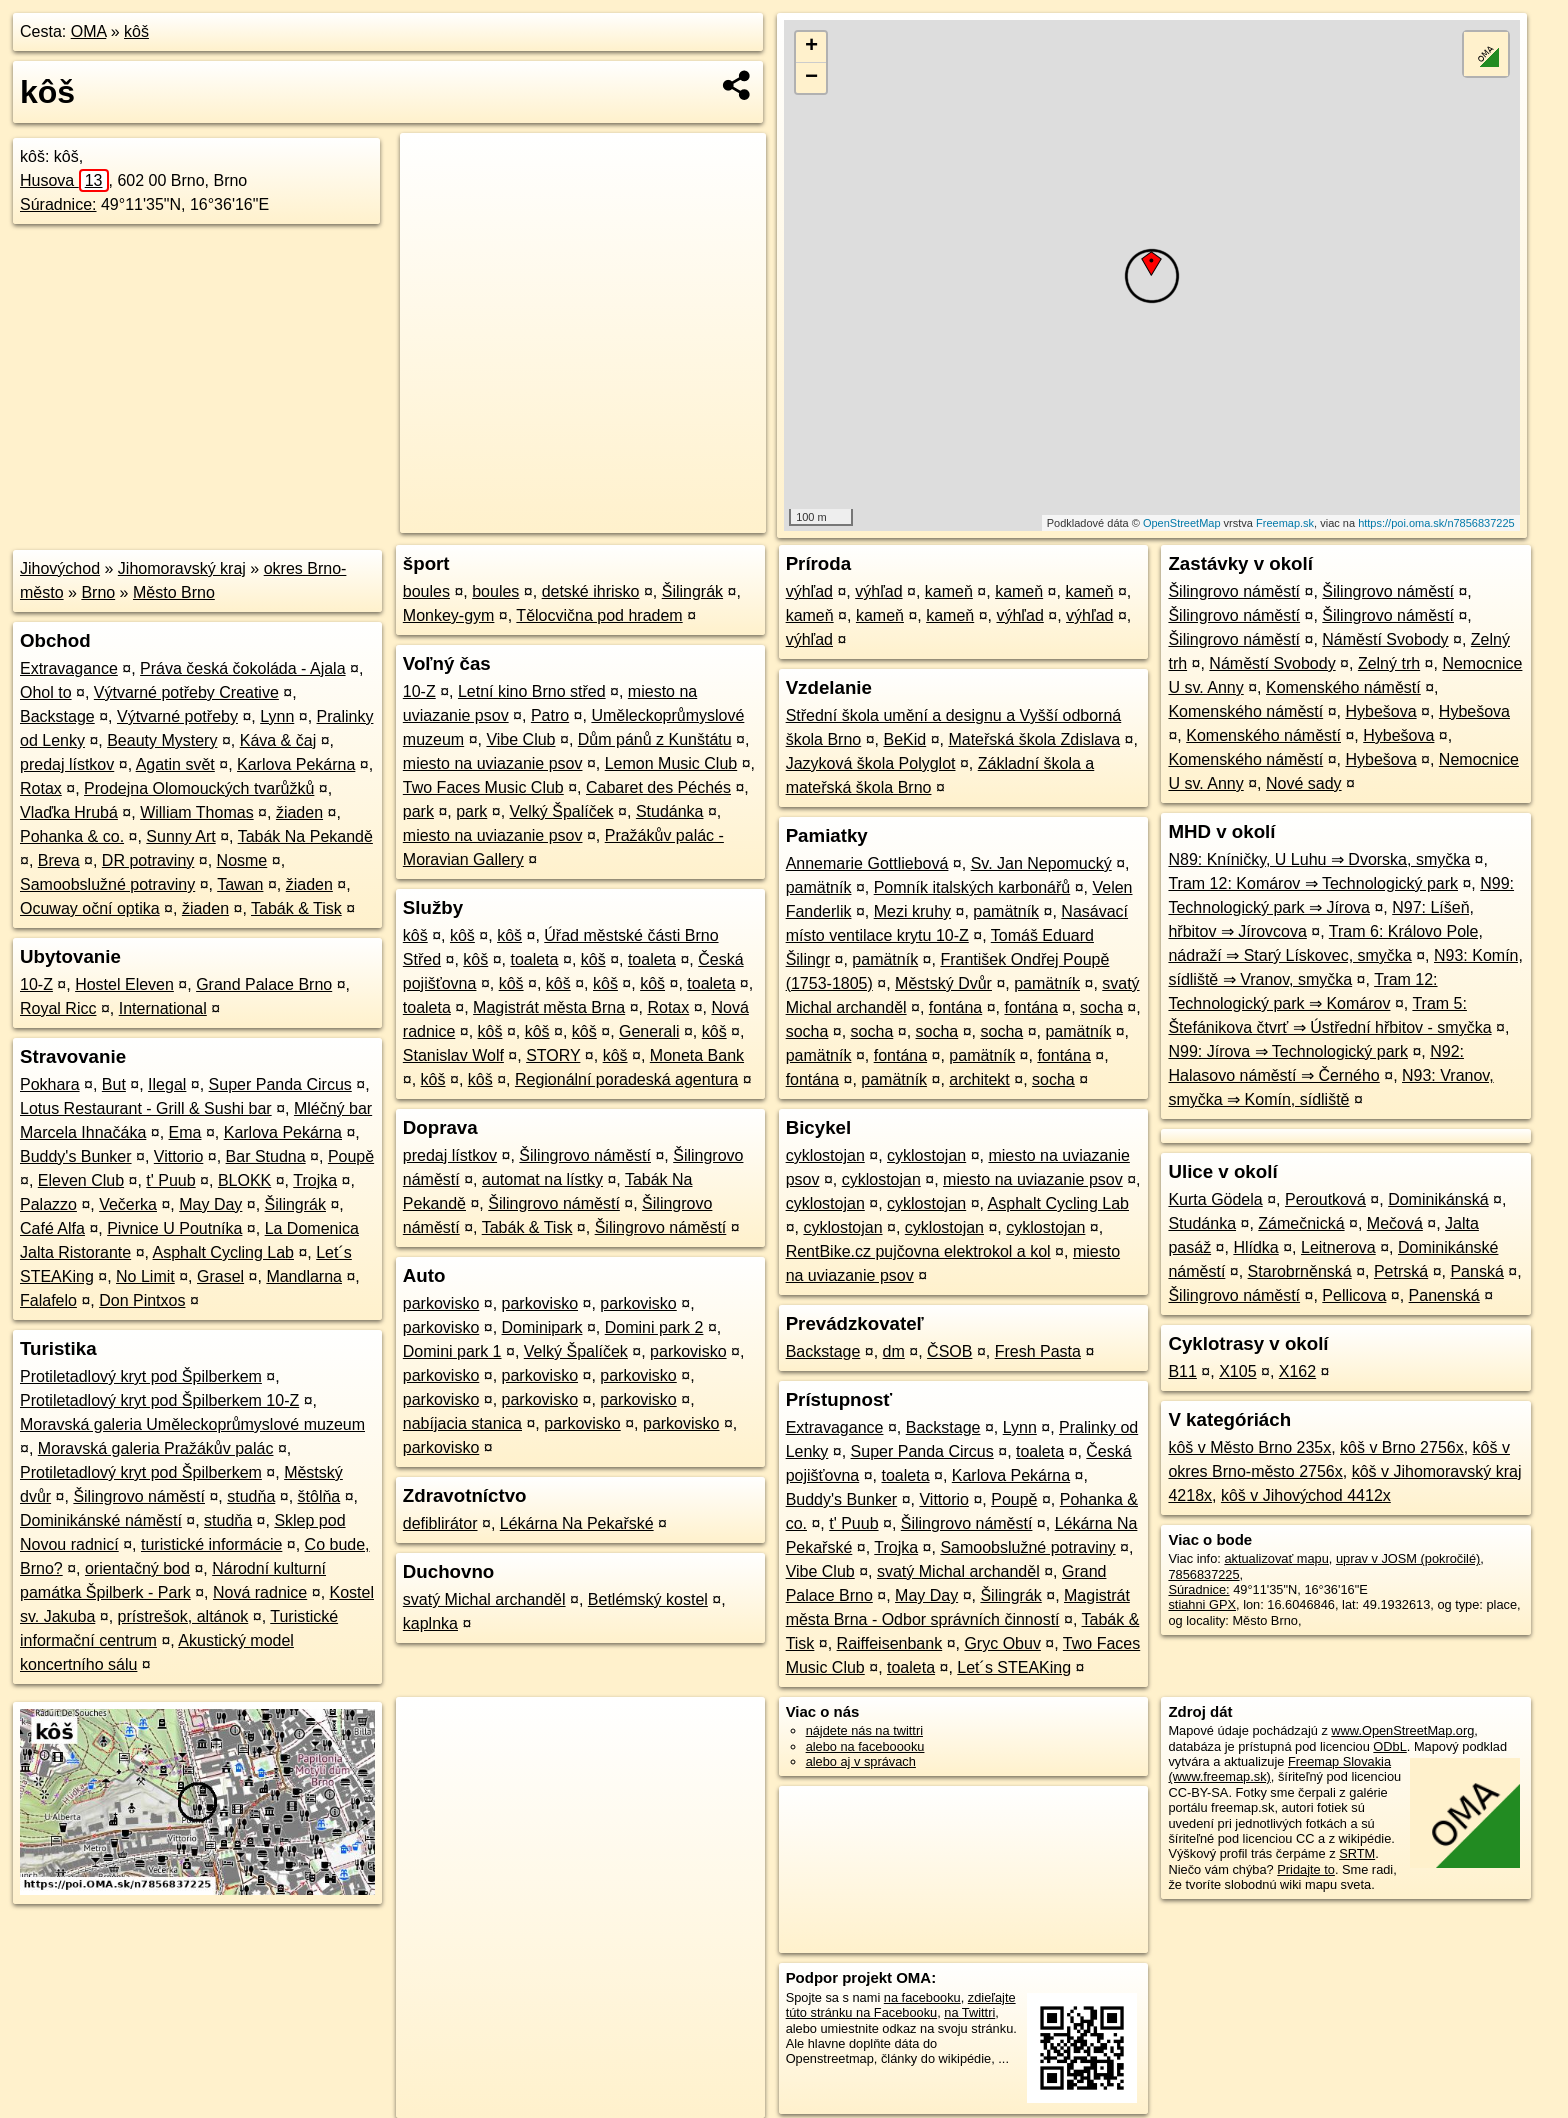  Describe the element at coordinates (278, 740) in the screenshot. I see `Káva & čaj` at that location.